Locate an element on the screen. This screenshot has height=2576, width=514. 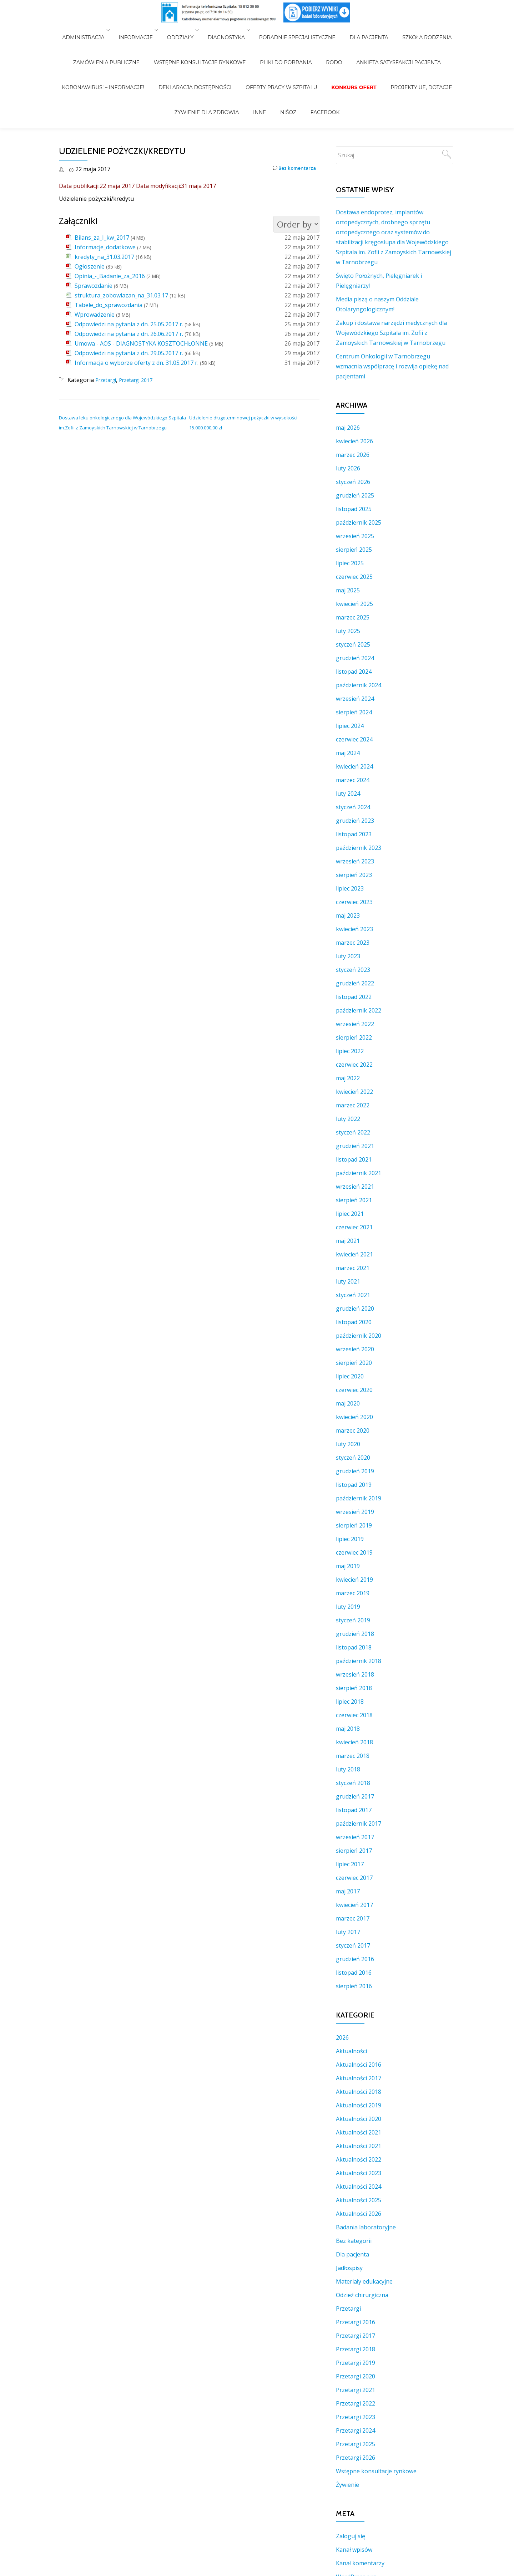
Przetargi 2020 is located at coordinates (355, 2376).